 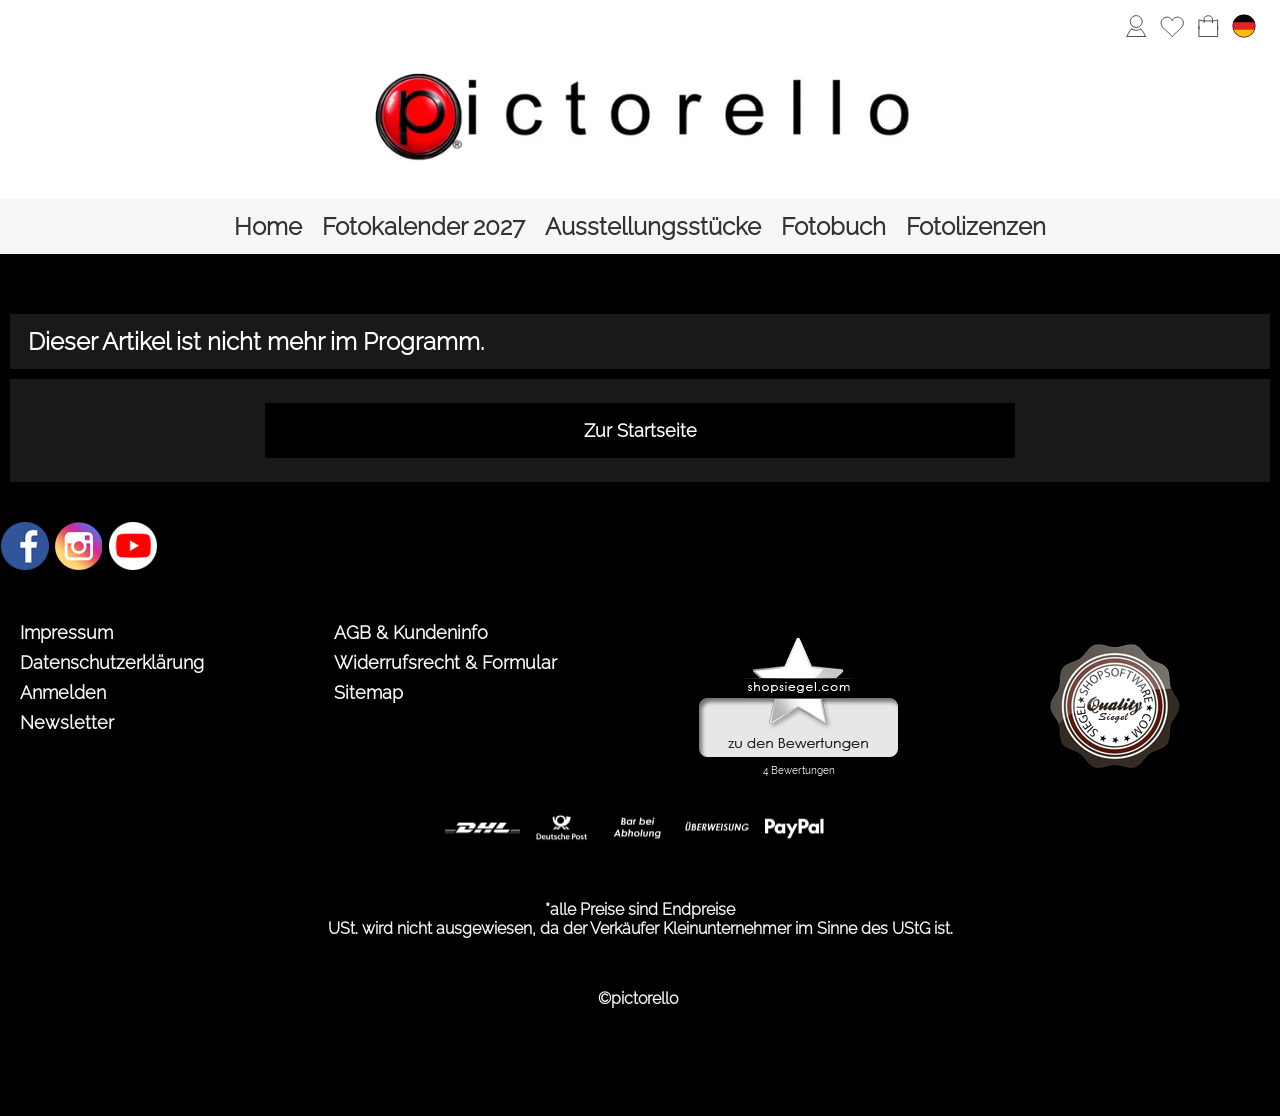 What do you see at coordinates (976, 226) in the screenshot?
I see `[Fotolizenzen]` at bounding box center [976, 226].